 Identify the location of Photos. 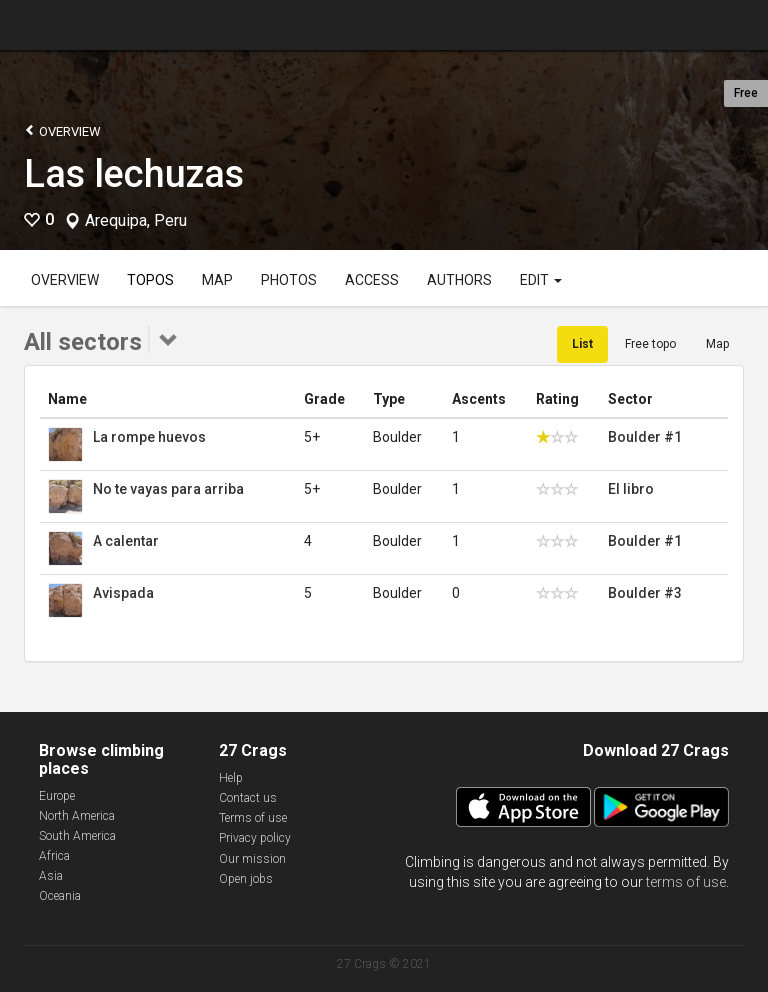
(289, 280).